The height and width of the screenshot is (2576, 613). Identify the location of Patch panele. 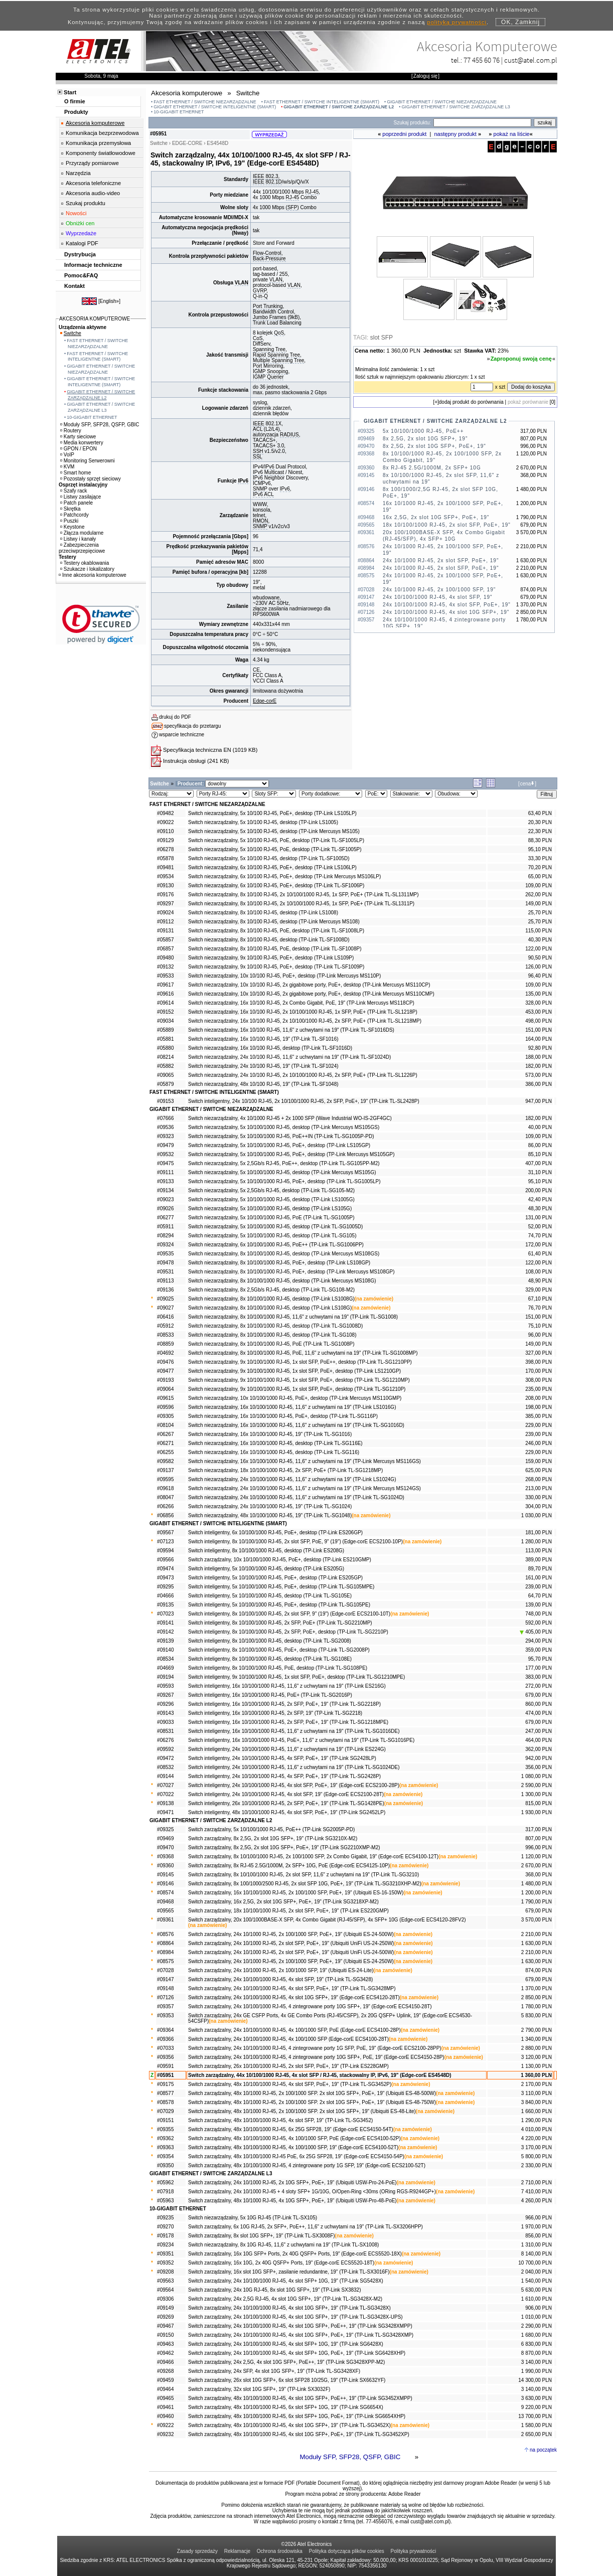
(76, 503).